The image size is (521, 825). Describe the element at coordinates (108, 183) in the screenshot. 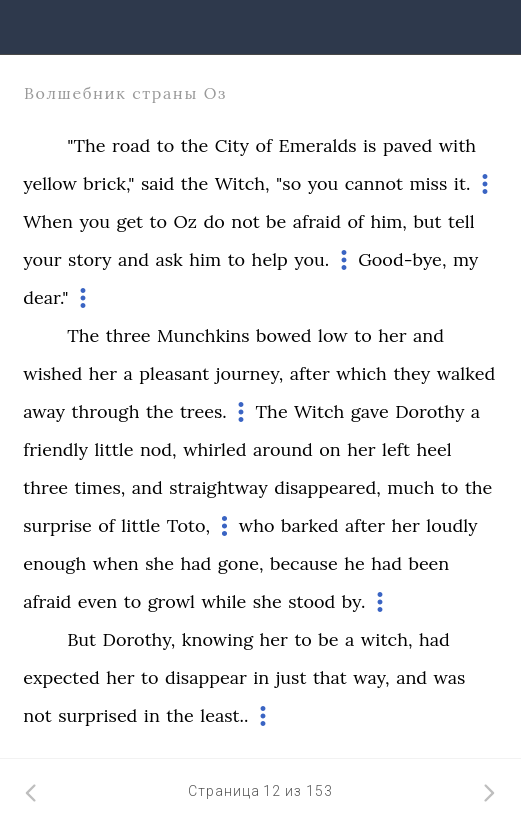

I see `brick,"` at that location.